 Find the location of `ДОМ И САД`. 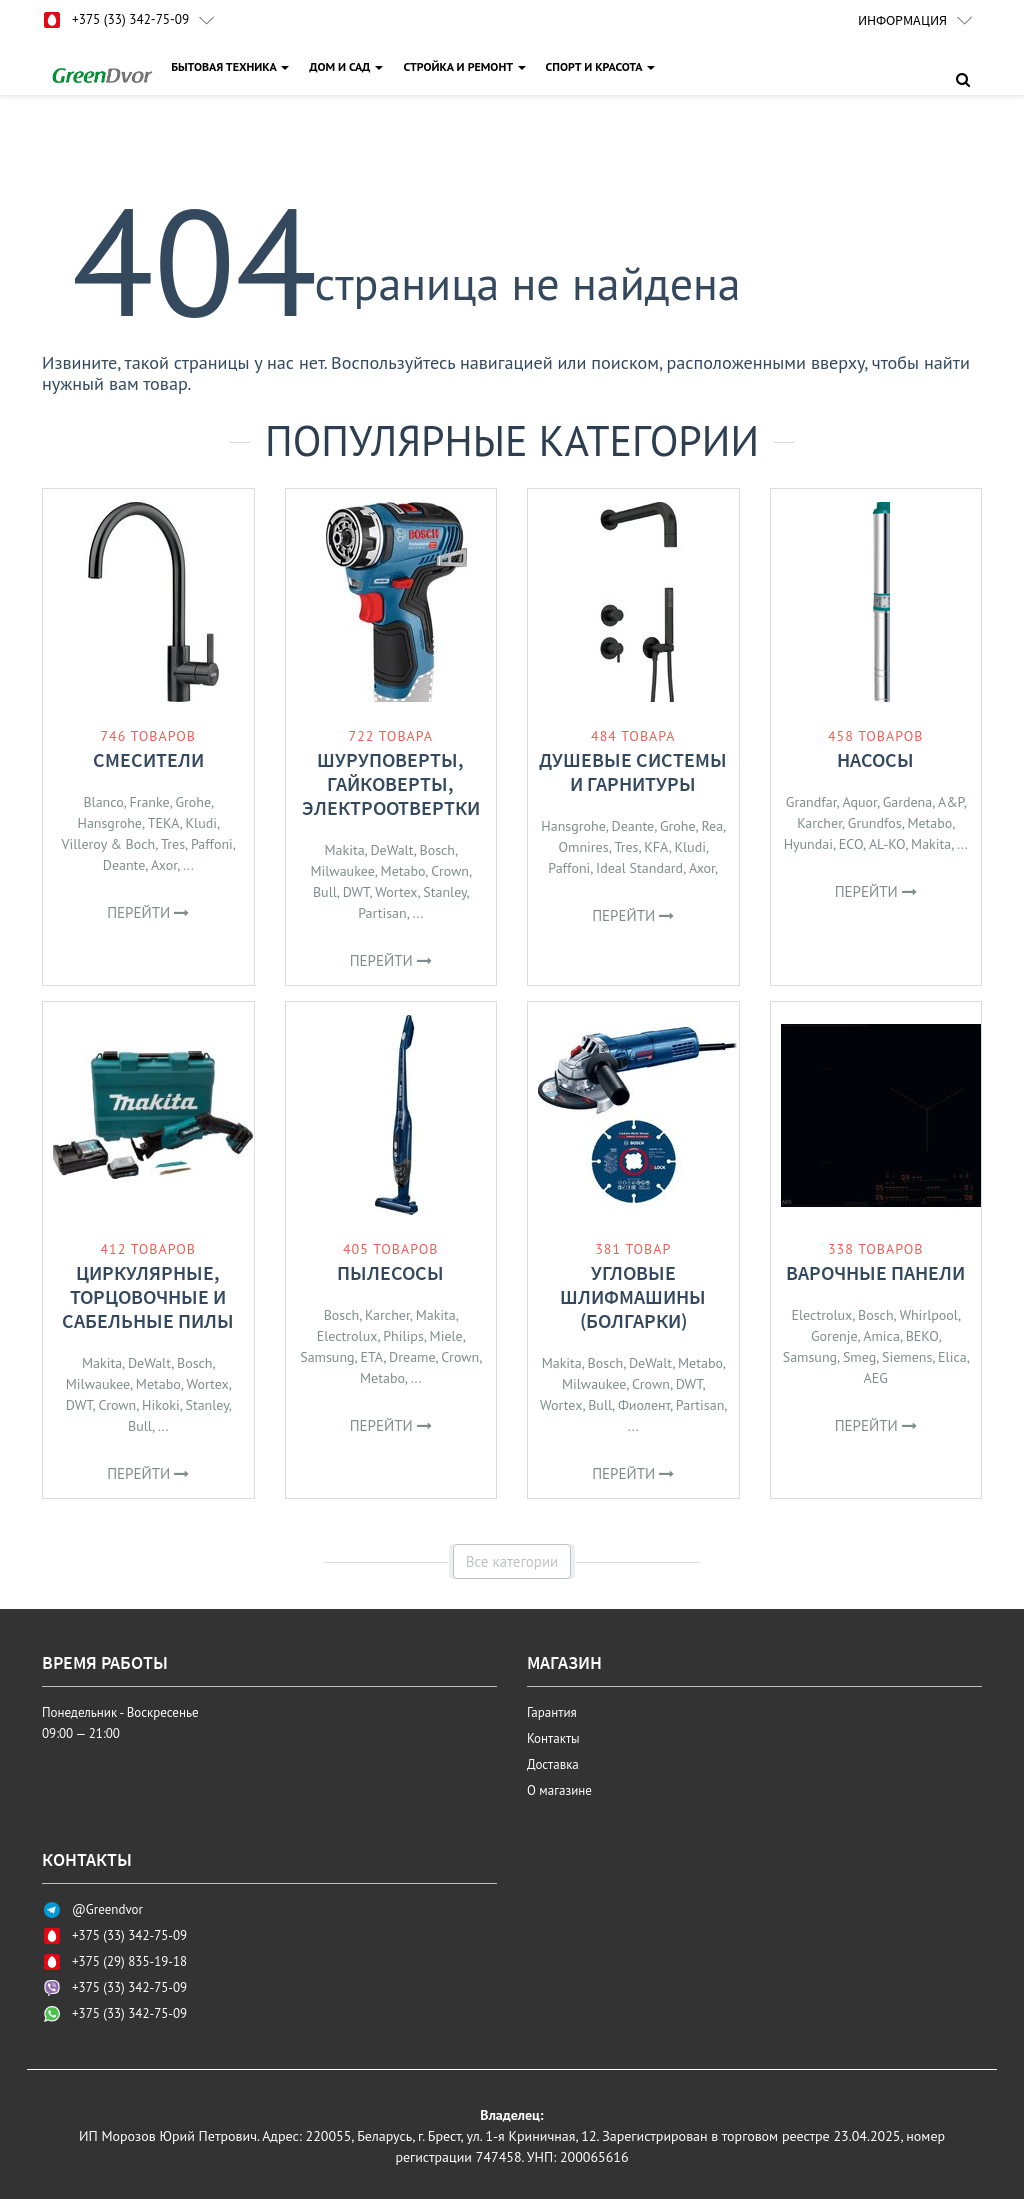

ДОМ И САД is located at coordinates (348, 66).